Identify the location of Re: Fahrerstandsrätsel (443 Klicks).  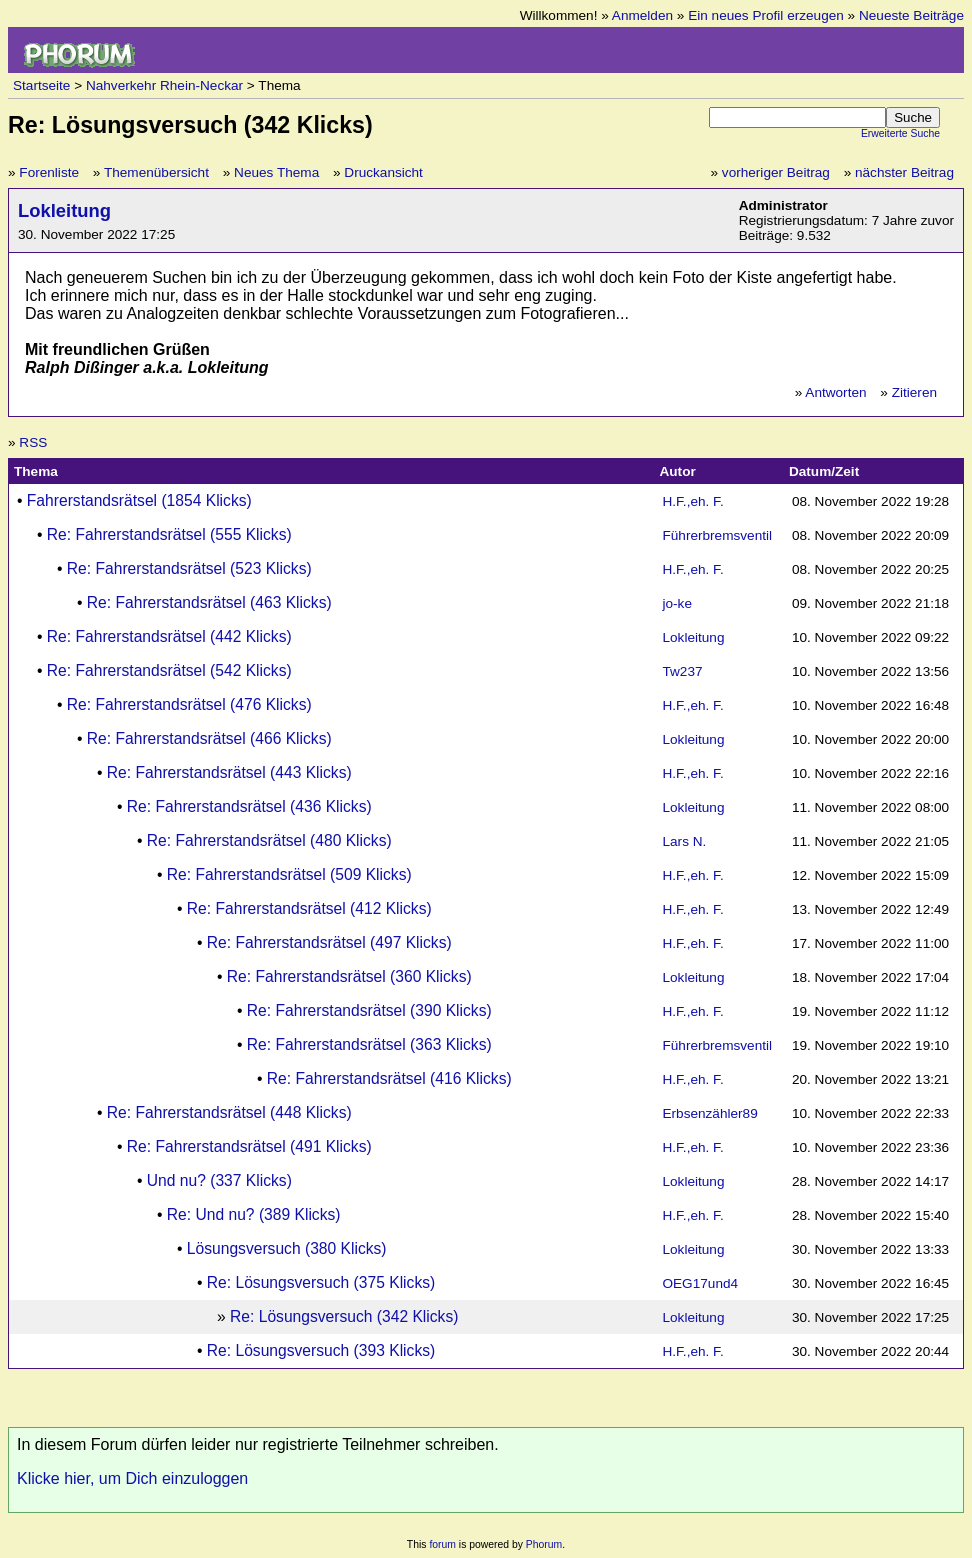
(229, 772).